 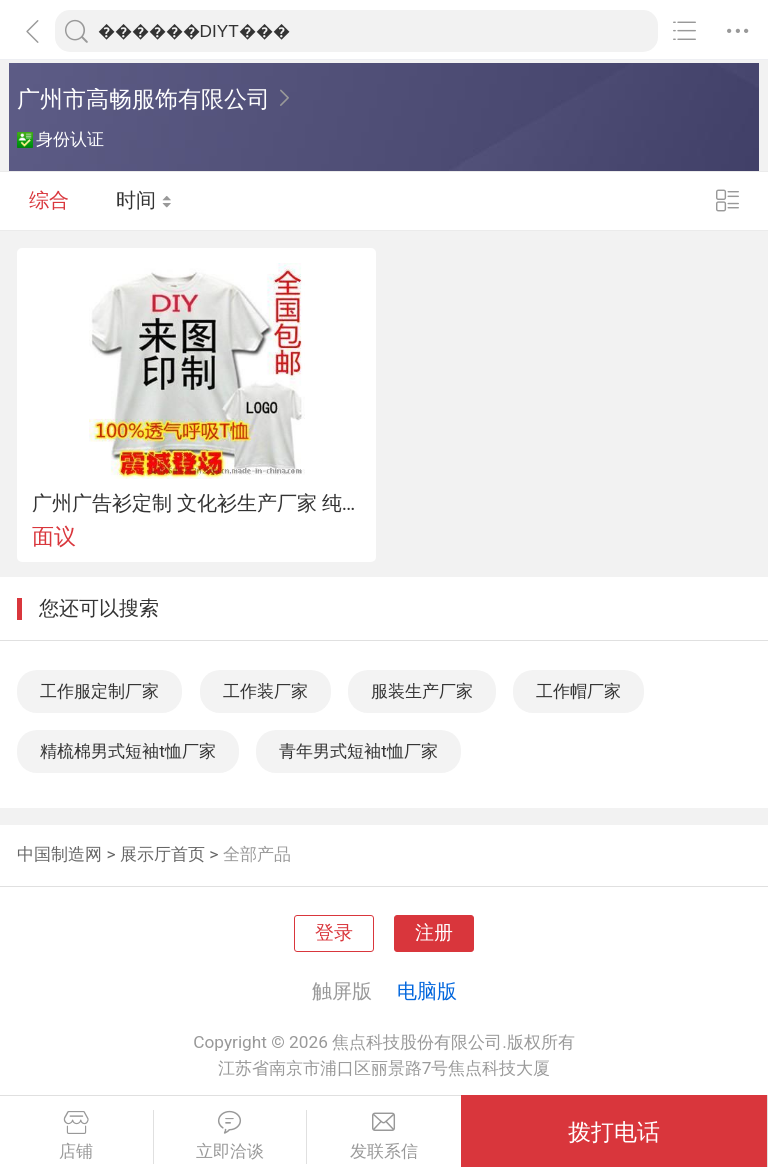 What do you see at coordinates (230, 1136) in the screenshot?
I see `立即洽谈` at bounding box center [230, 1136].